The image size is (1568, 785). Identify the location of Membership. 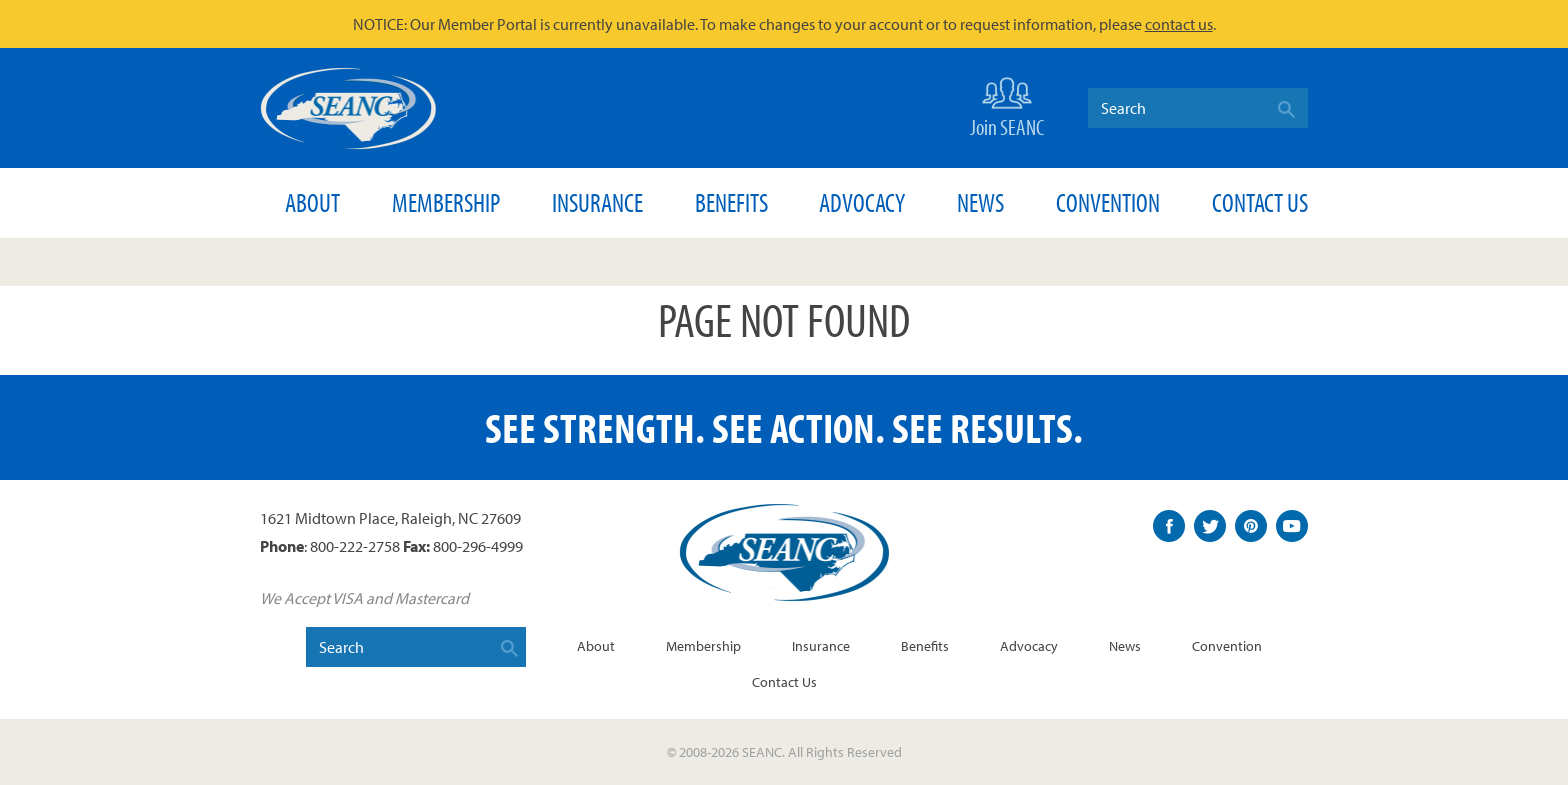
(446, 202).